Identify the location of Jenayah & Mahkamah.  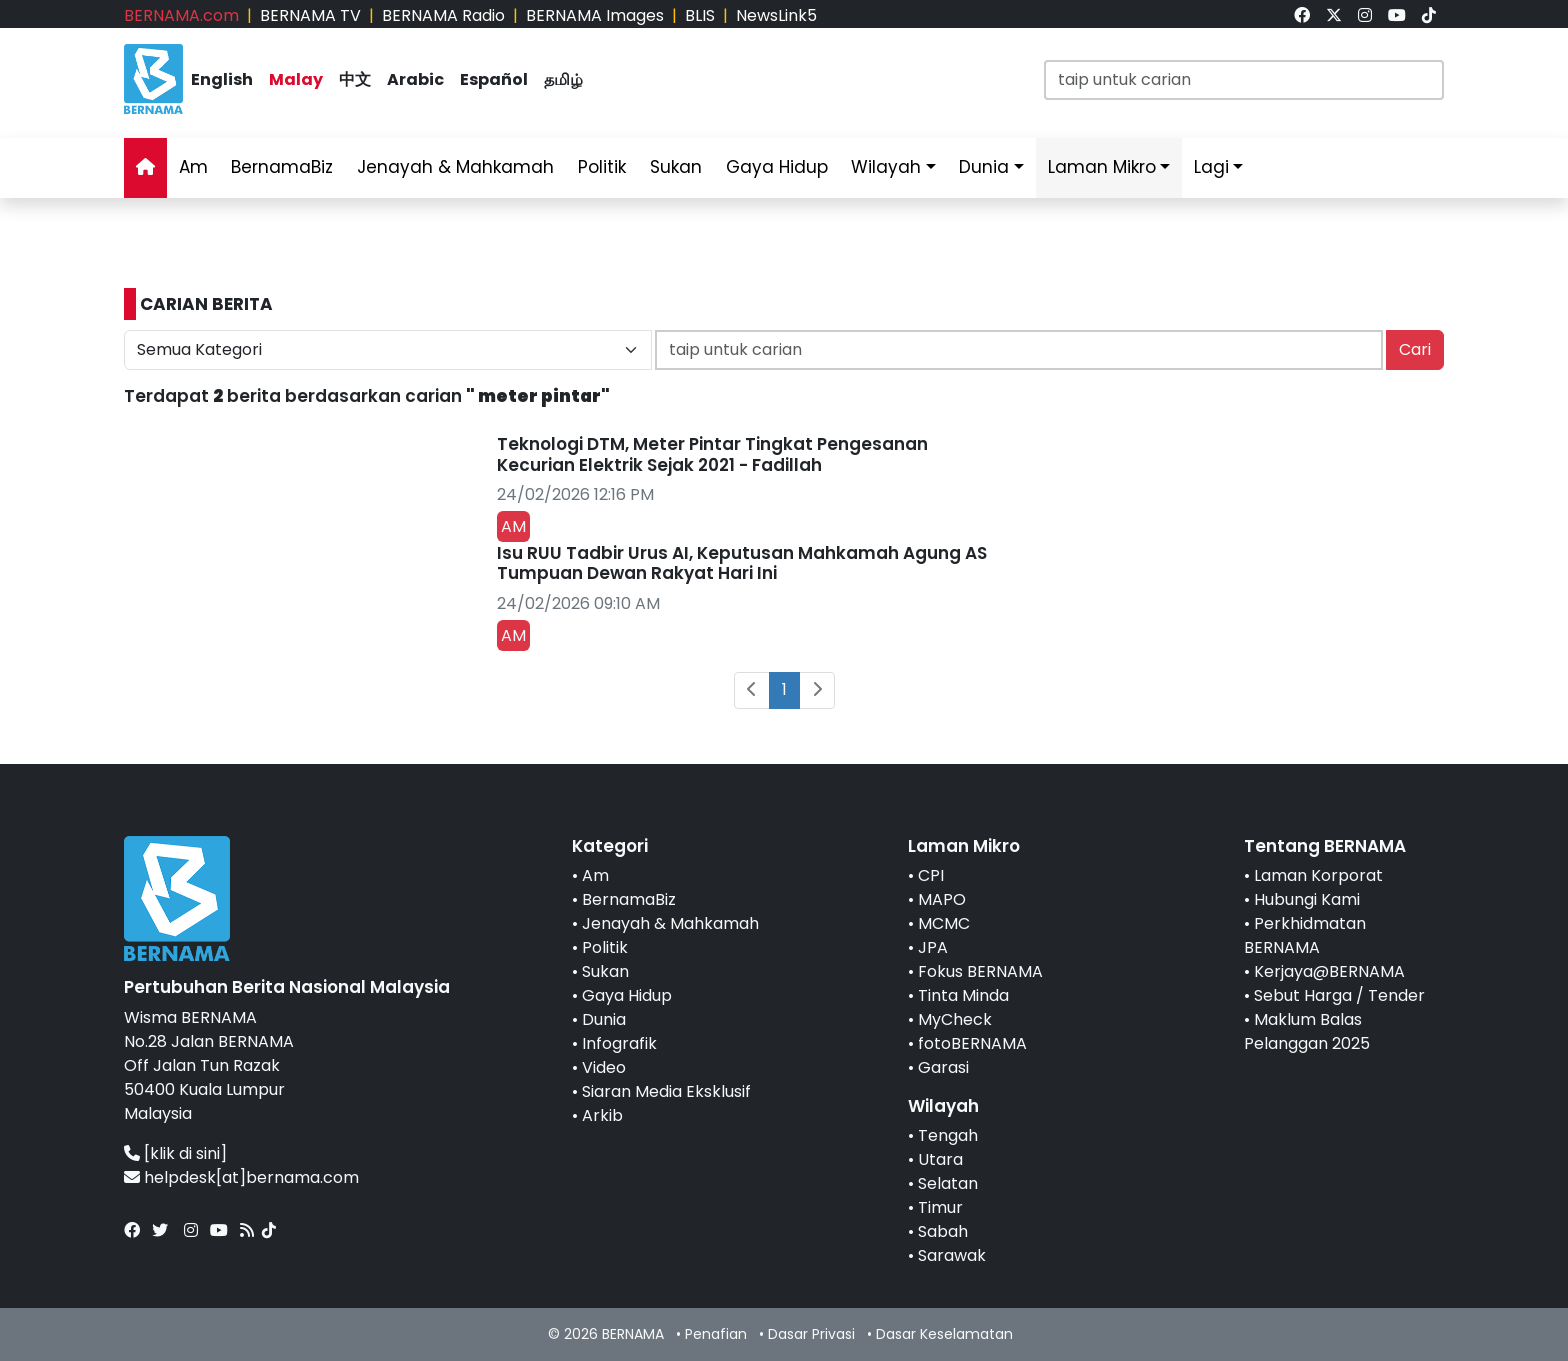
(455, 167).